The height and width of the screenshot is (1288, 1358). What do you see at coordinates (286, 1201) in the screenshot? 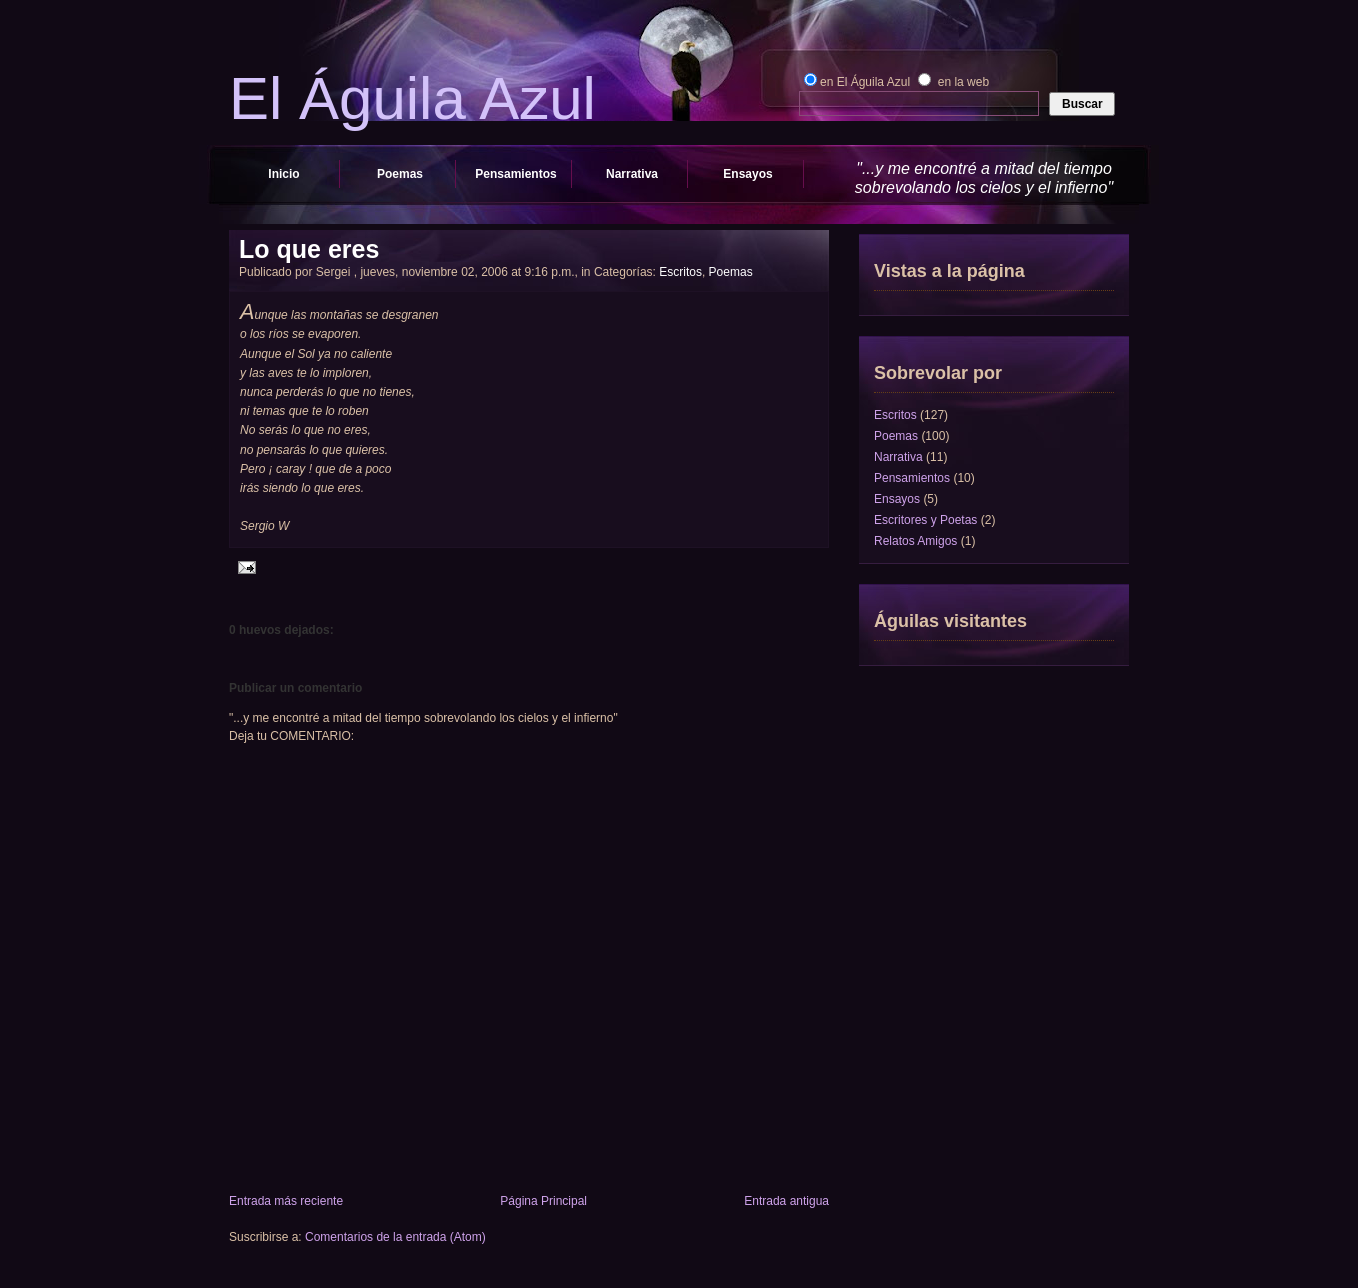
I see `Entrada más reciente` at bounding box center [286, 1201].